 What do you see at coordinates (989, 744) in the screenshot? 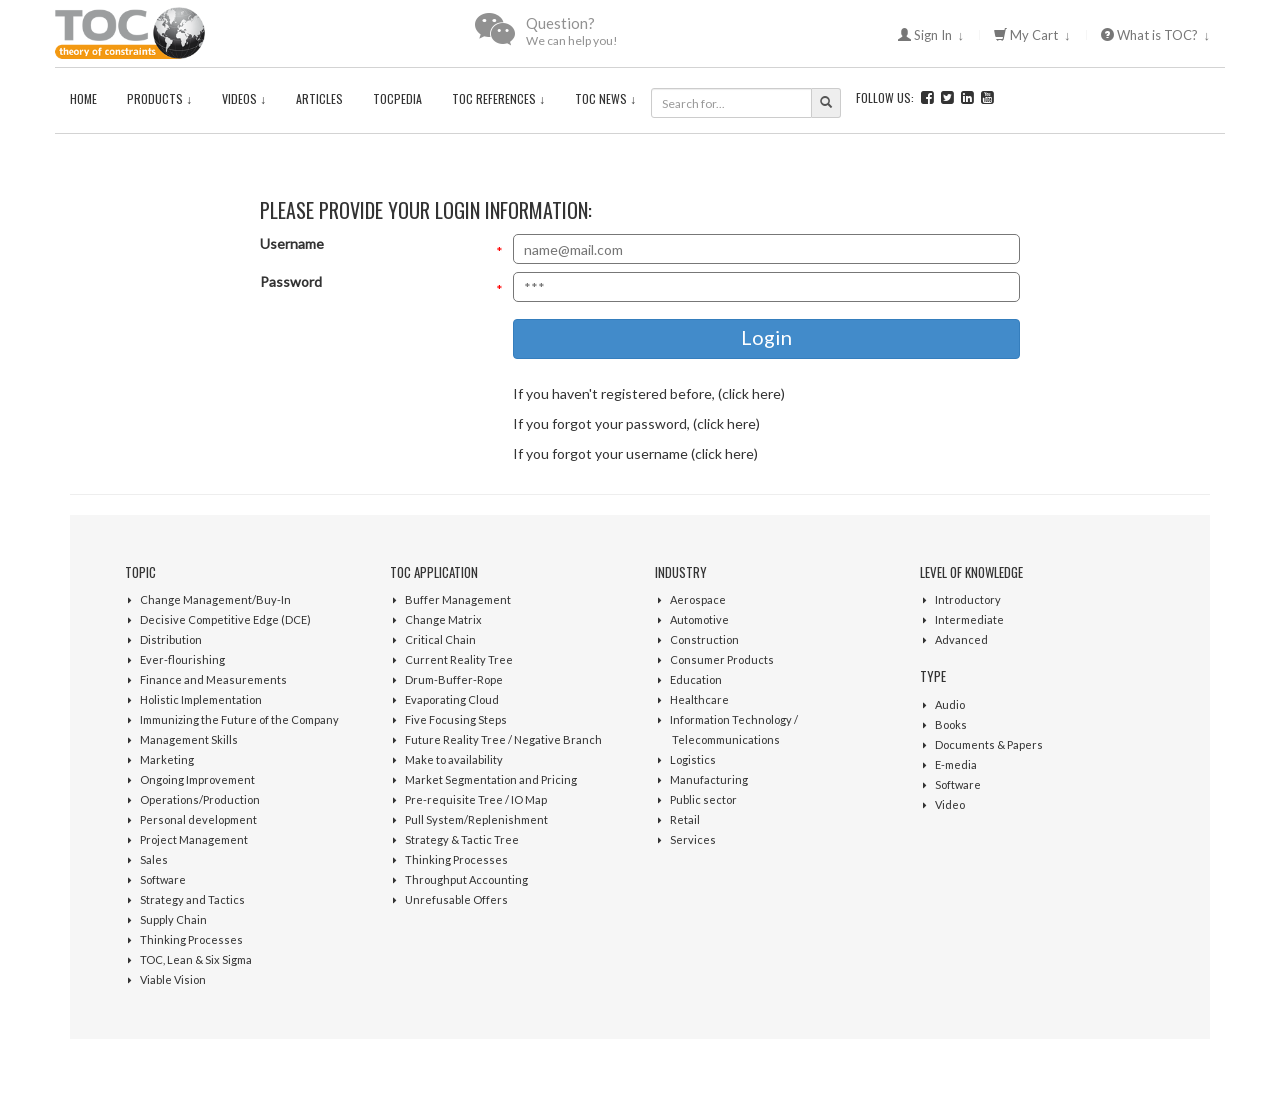
I see `Documents & Papers` at bounding box center [989, 744].